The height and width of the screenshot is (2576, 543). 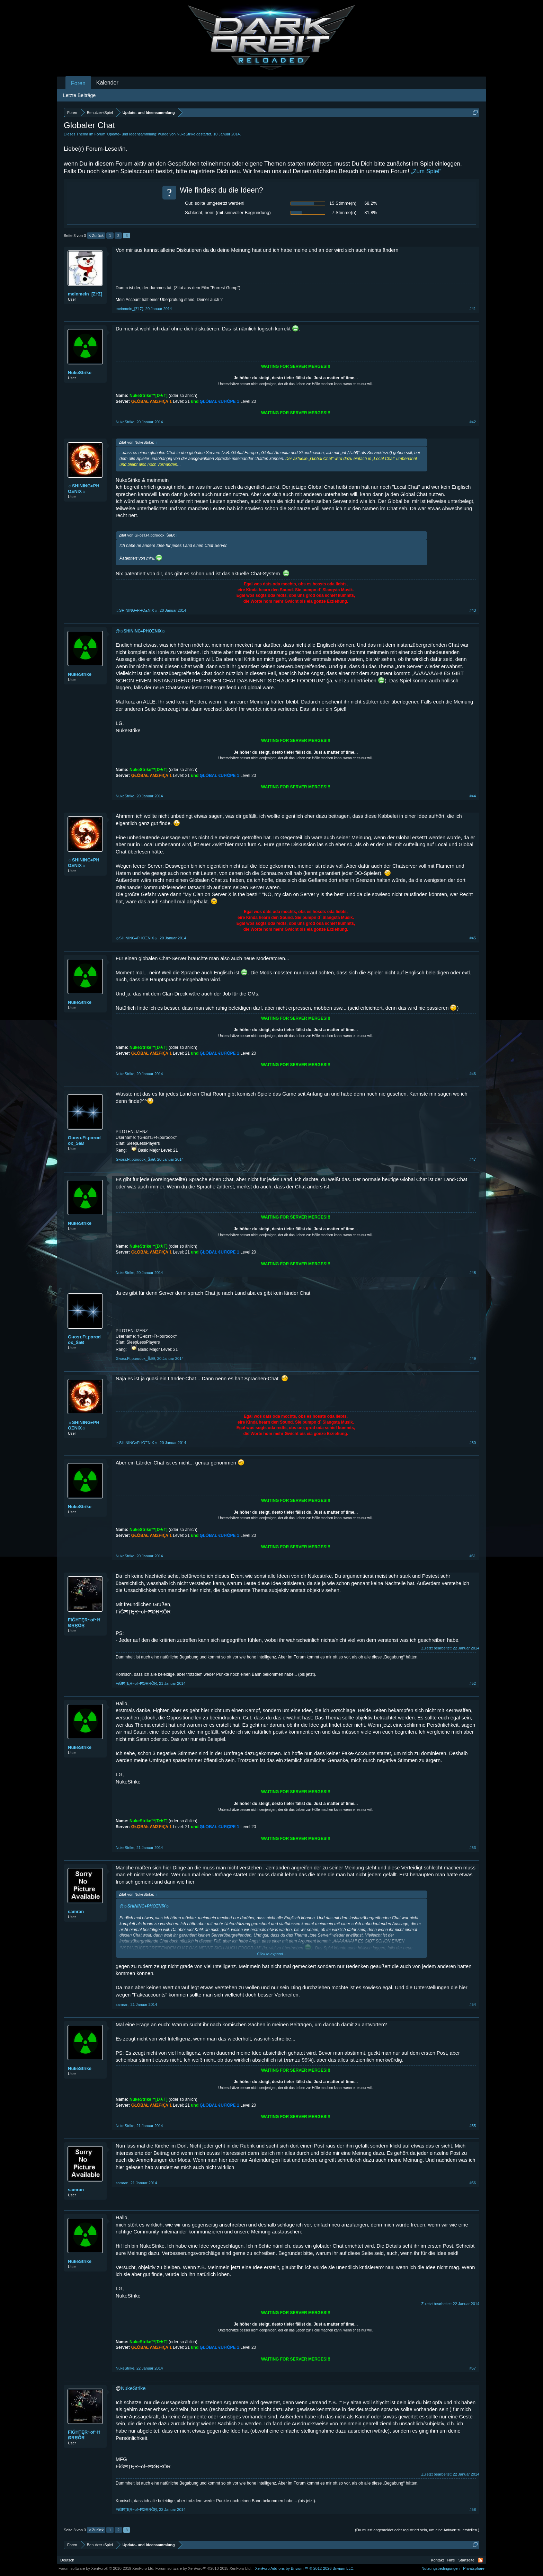 What do you see at coordinates (78, 83) in the screenshot?
I see `Foren` at bounding box center [78, 83].